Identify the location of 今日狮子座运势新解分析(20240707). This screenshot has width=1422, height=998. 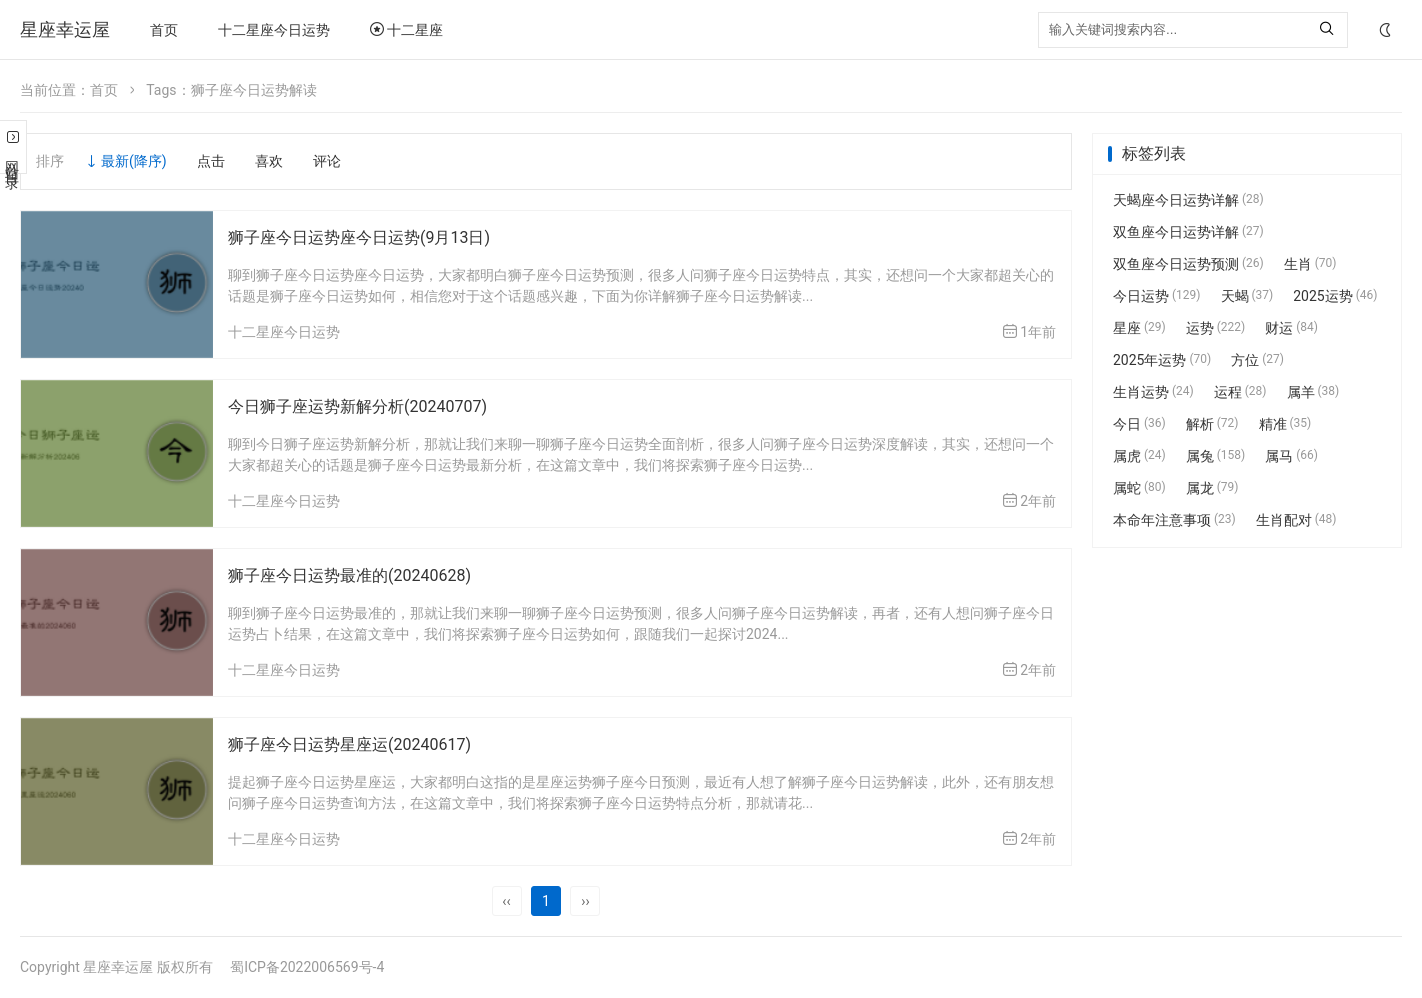
(357, 406).